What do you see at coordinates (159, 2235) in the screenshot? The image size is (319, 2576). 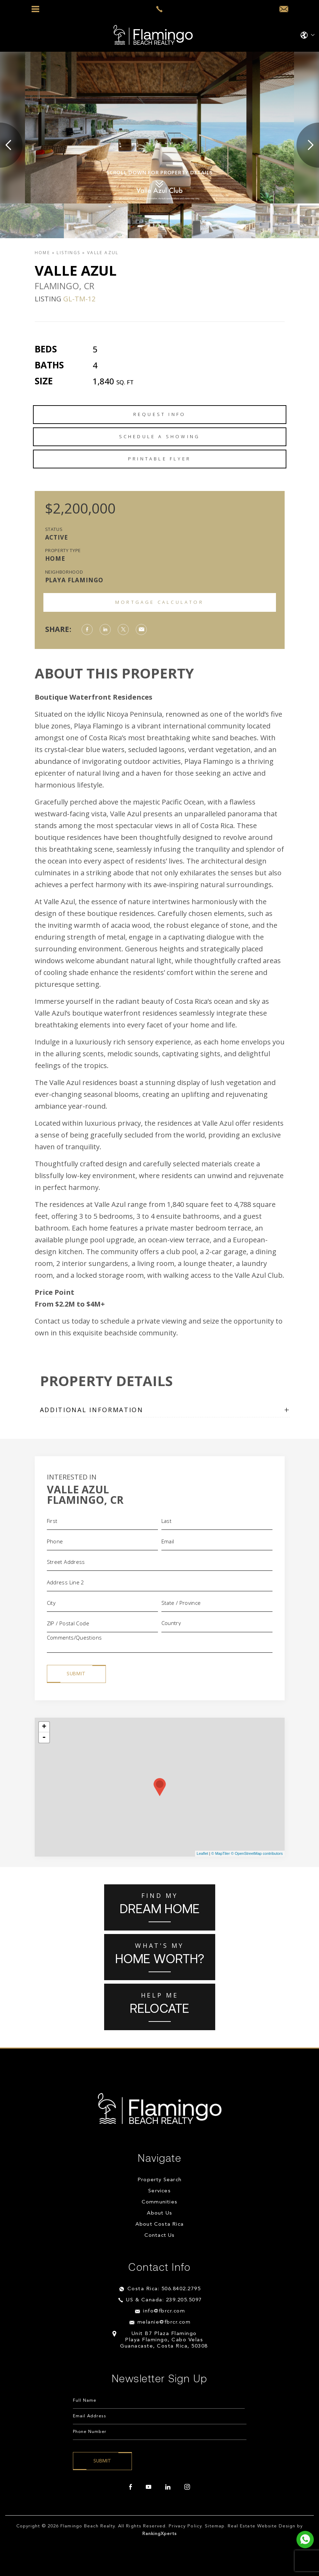 I see `Contact Us` at bounding box center [159, 2235].